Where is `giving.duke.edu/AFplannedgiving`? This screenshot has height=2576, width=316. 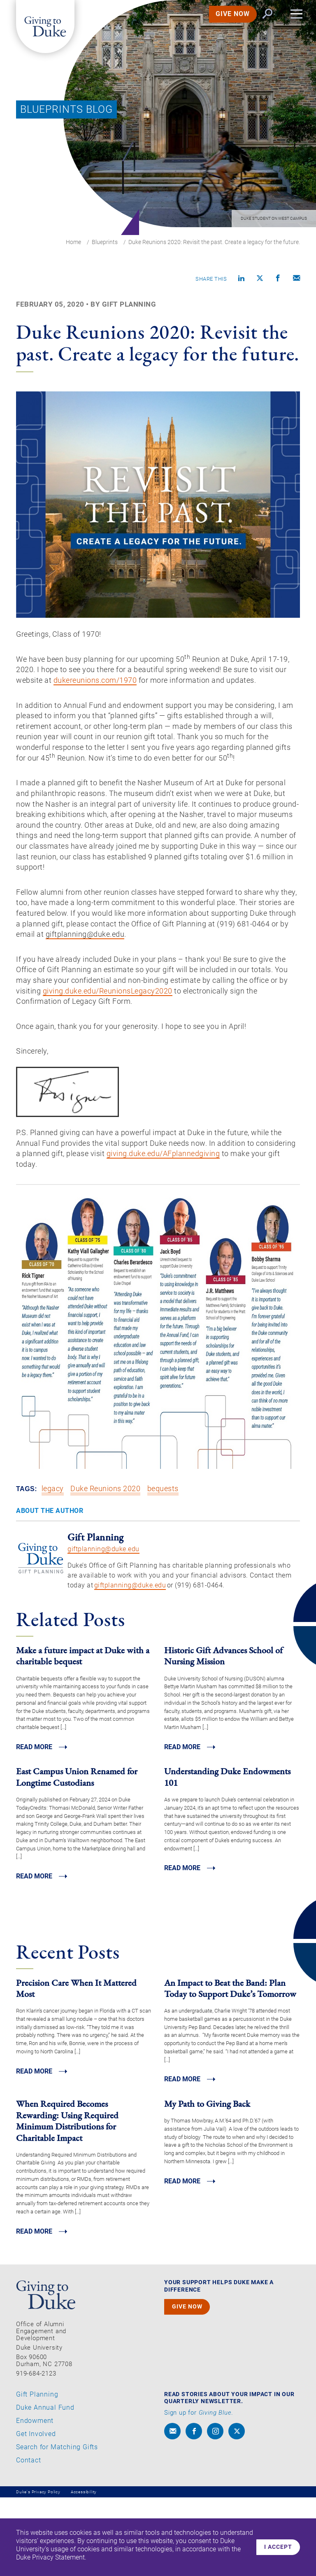
giving.duke.edu/AFplannedgiving is located at coordinates (223, 1227).